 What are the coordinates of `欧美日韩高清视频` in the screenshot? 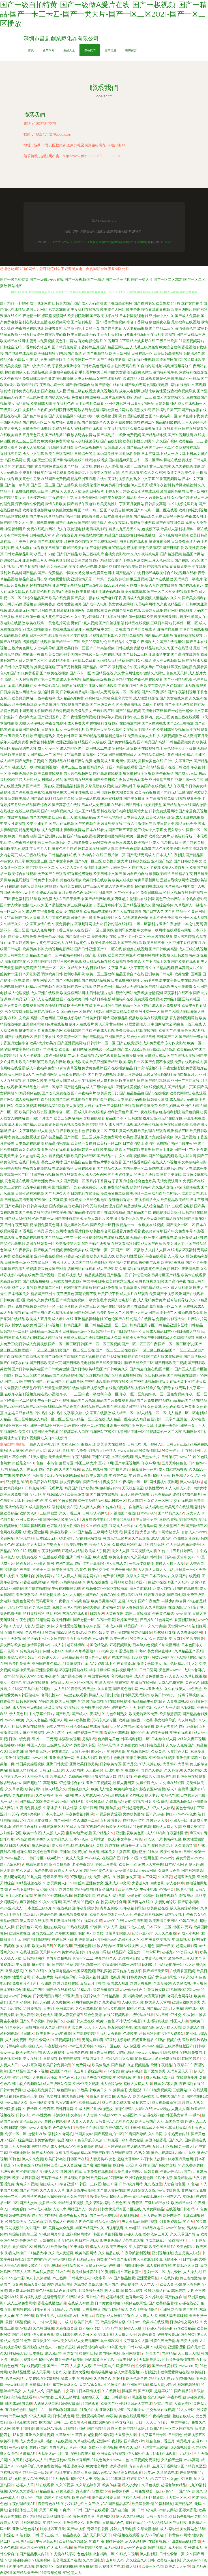 It's located at (168, 353).